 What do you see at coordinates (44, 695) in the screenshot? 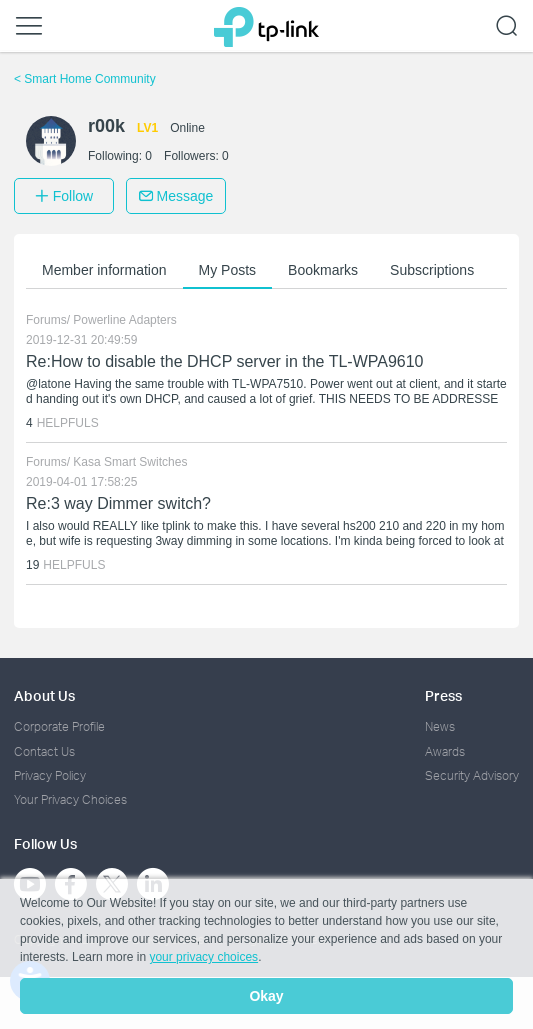
I see `About Us` at bounding box center [44, 695].